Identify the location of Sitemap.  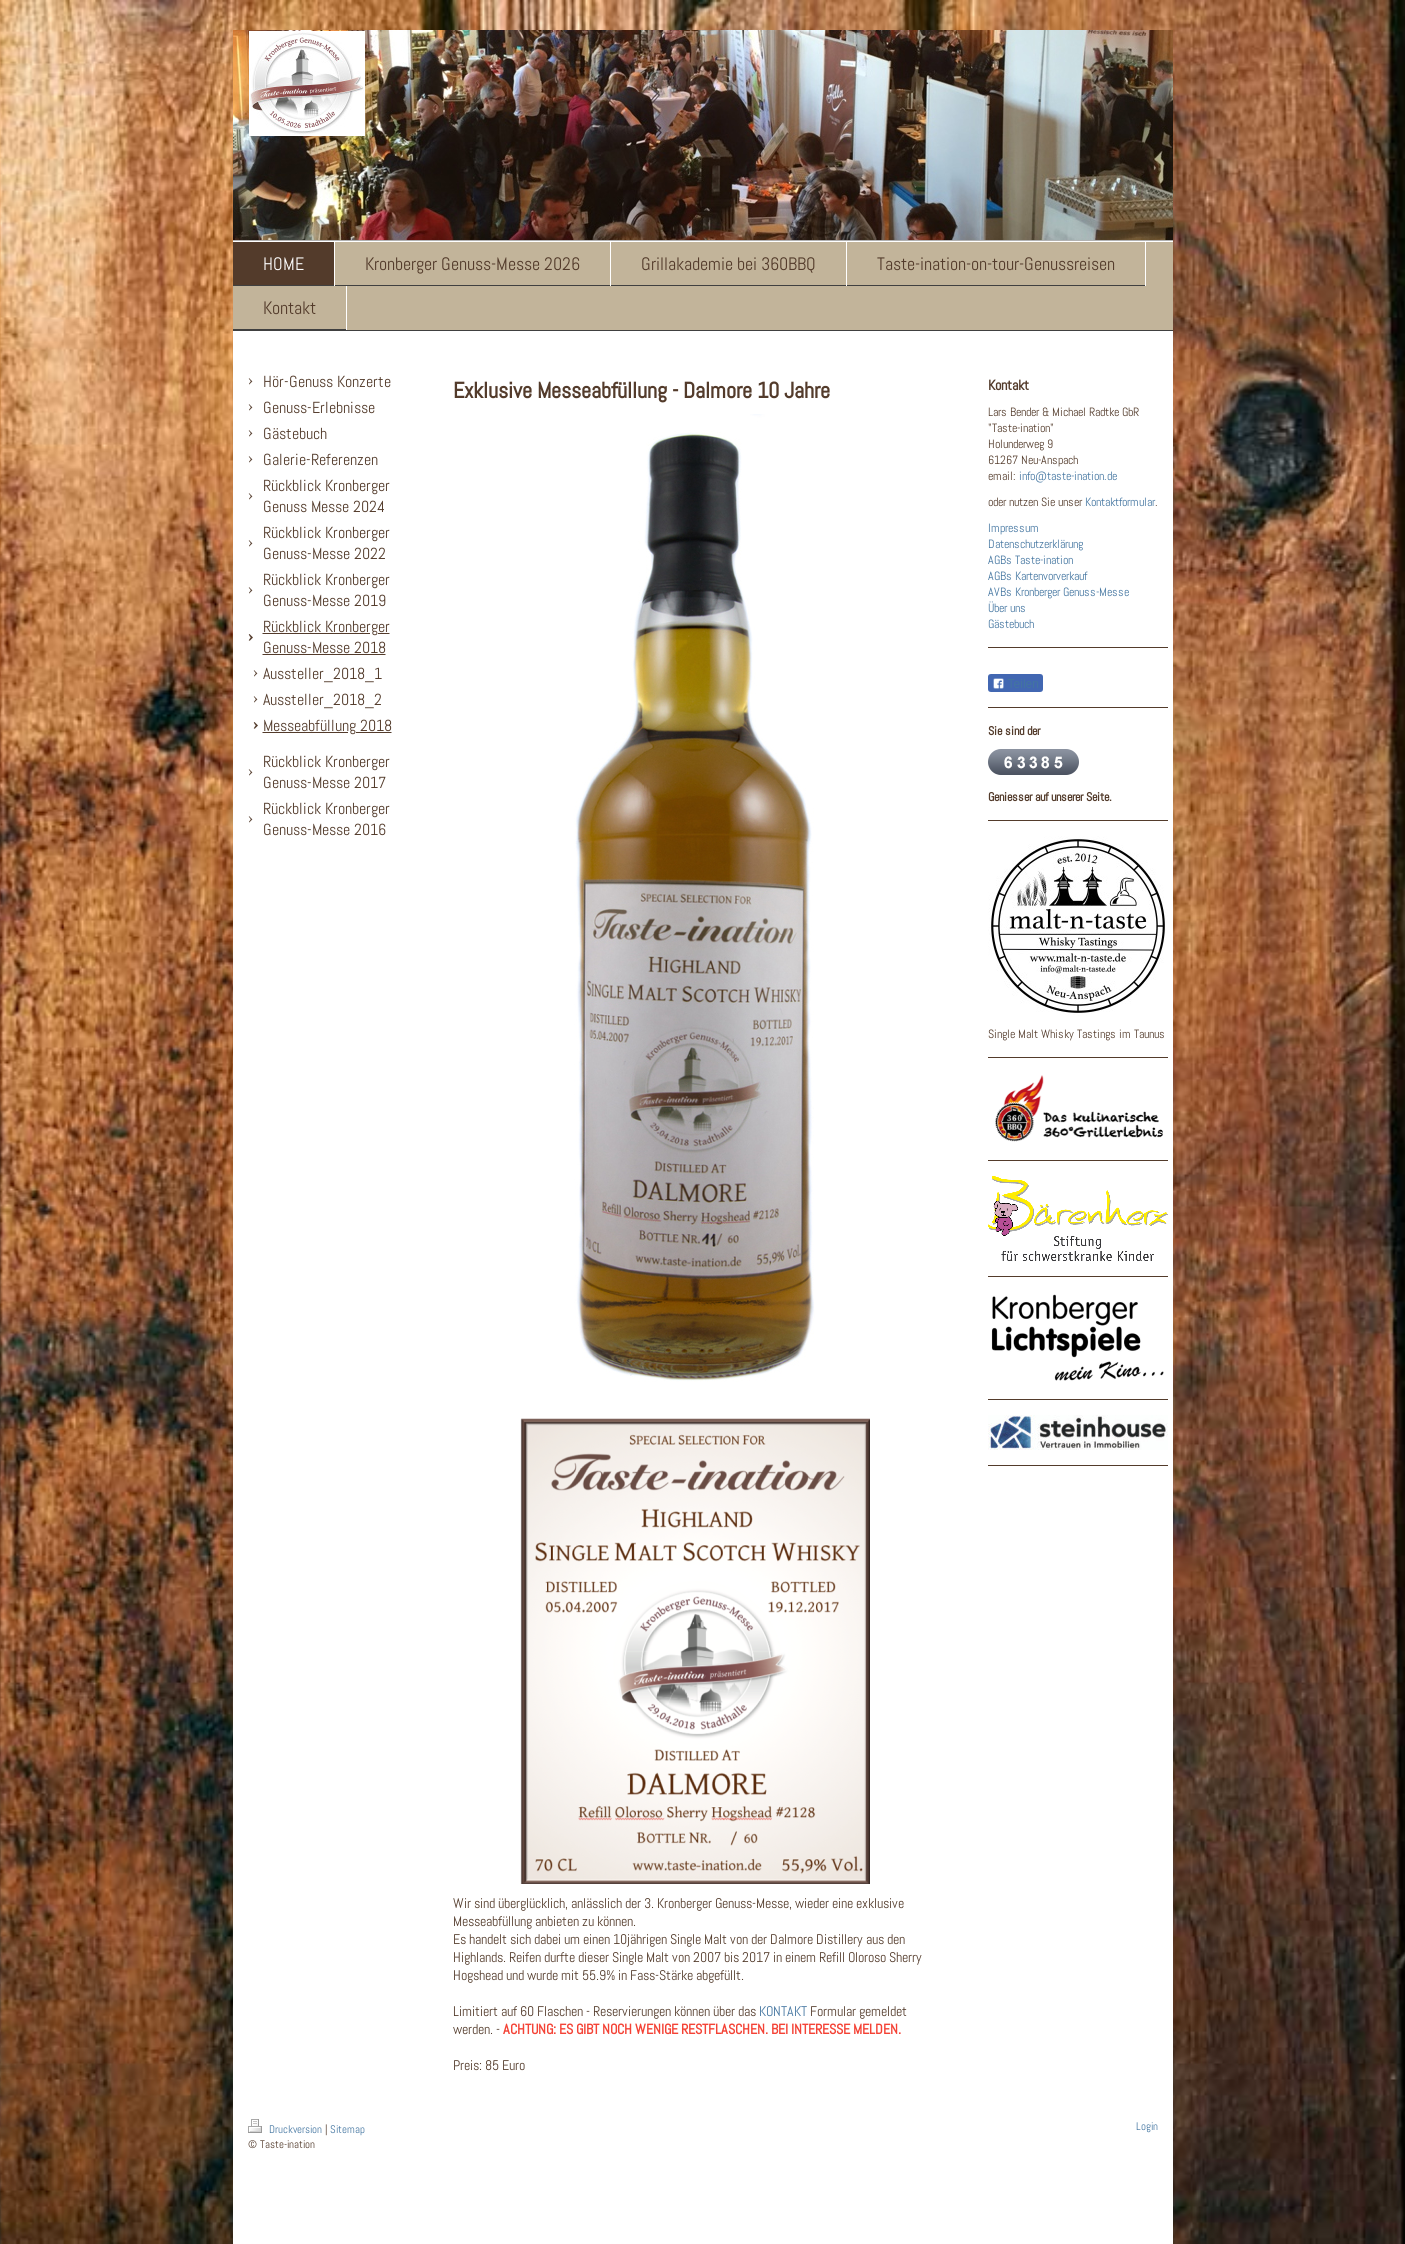
(347, 2129).